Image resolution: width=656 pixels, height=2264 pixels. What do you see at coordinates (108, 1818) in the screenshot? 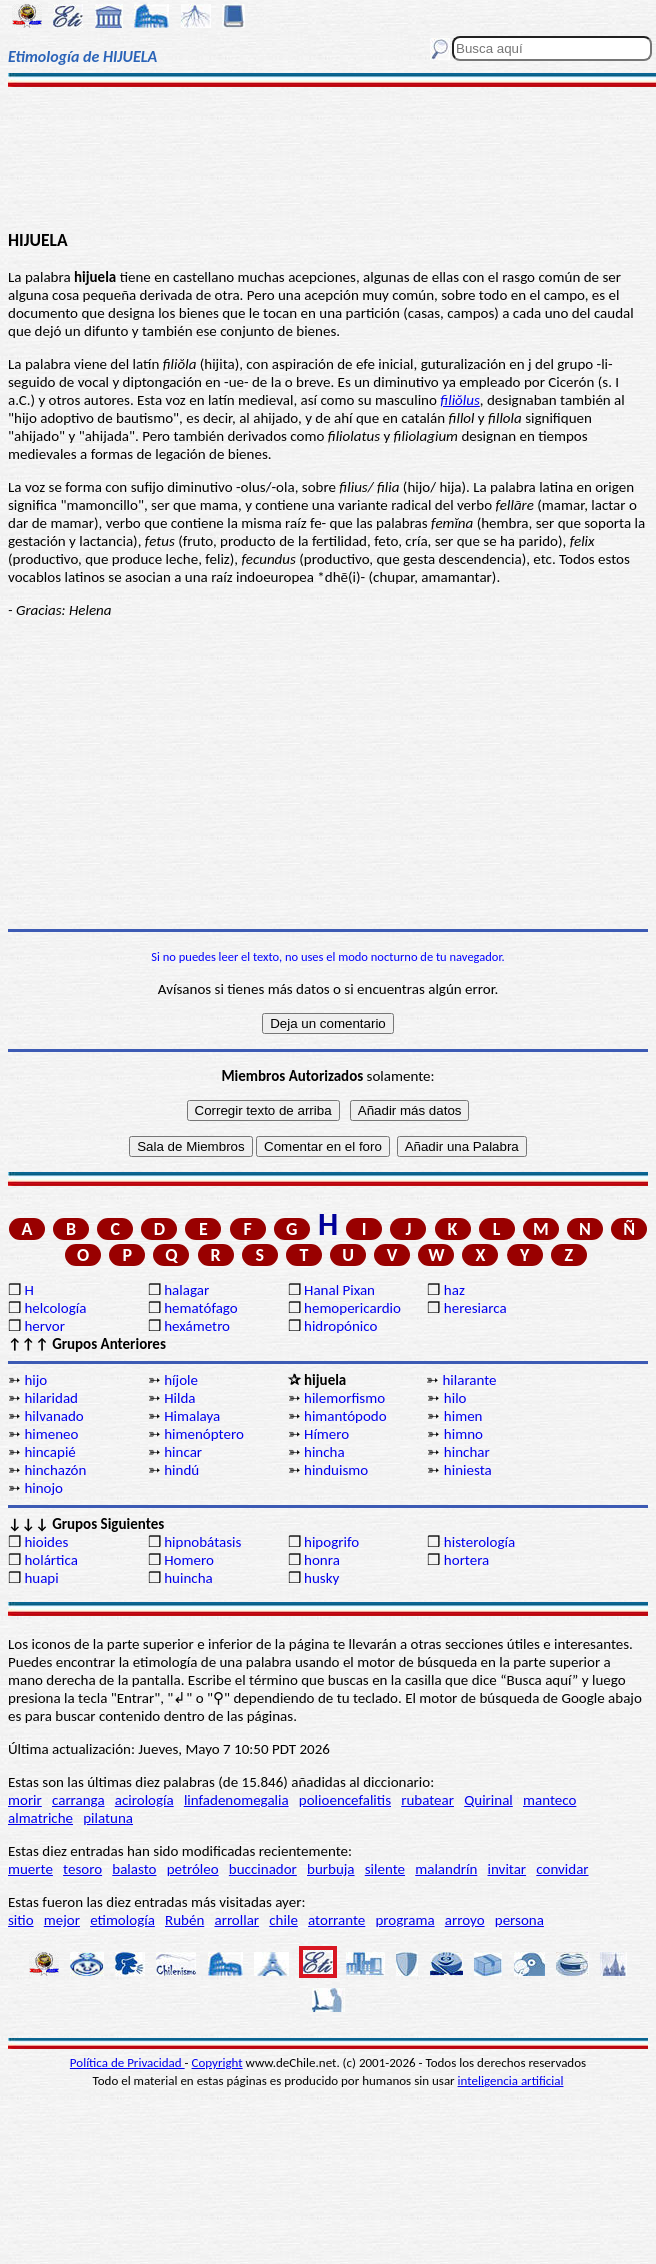
I see `pilatuna` at bounding box center [108, 1818].